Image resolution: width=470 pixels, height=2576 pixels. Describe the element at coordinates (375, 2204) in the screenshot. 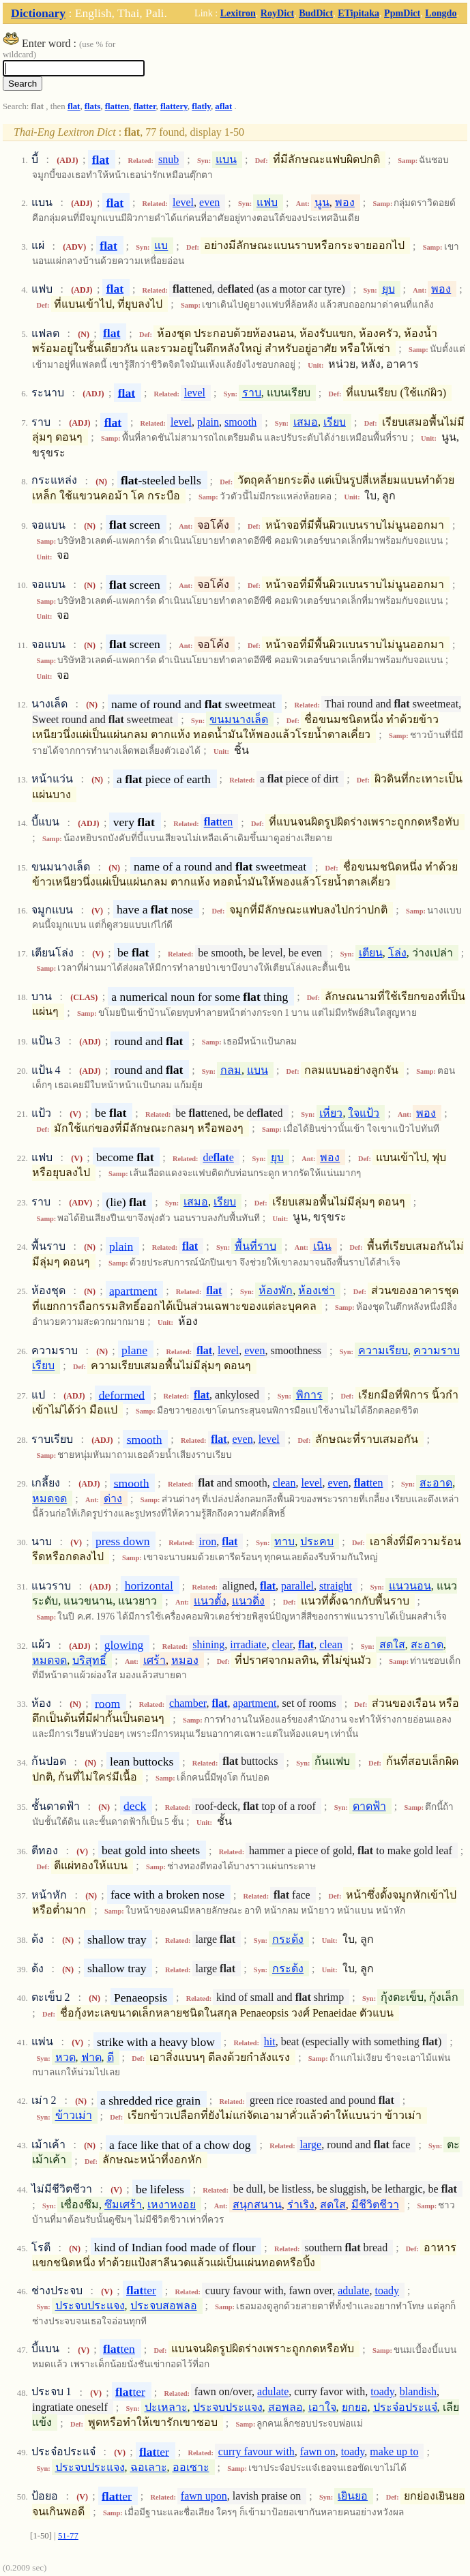

I see `มีชีวิตชีวา` at that location.